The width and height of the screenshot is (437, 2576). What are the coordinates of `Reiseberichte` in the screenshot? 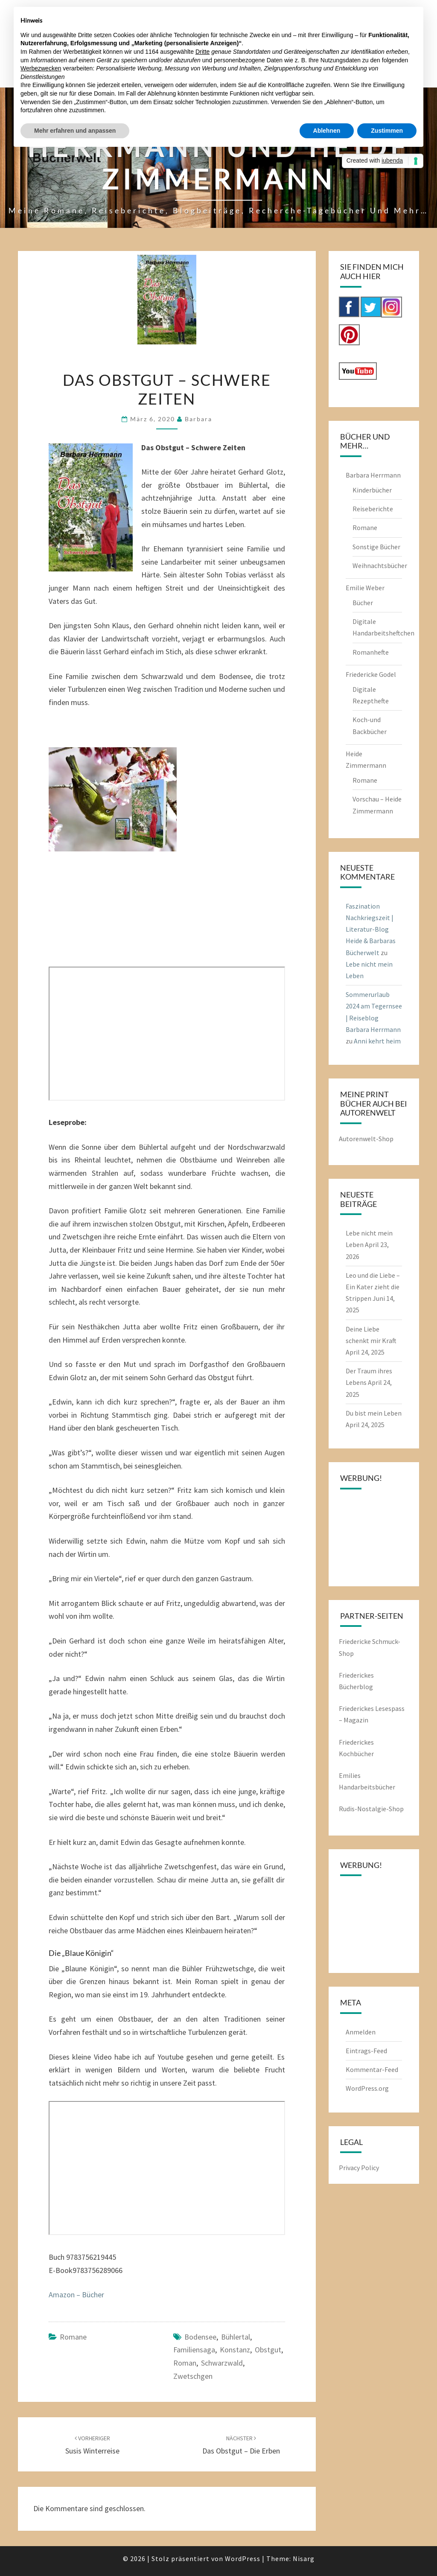 It's located at (373, 508).